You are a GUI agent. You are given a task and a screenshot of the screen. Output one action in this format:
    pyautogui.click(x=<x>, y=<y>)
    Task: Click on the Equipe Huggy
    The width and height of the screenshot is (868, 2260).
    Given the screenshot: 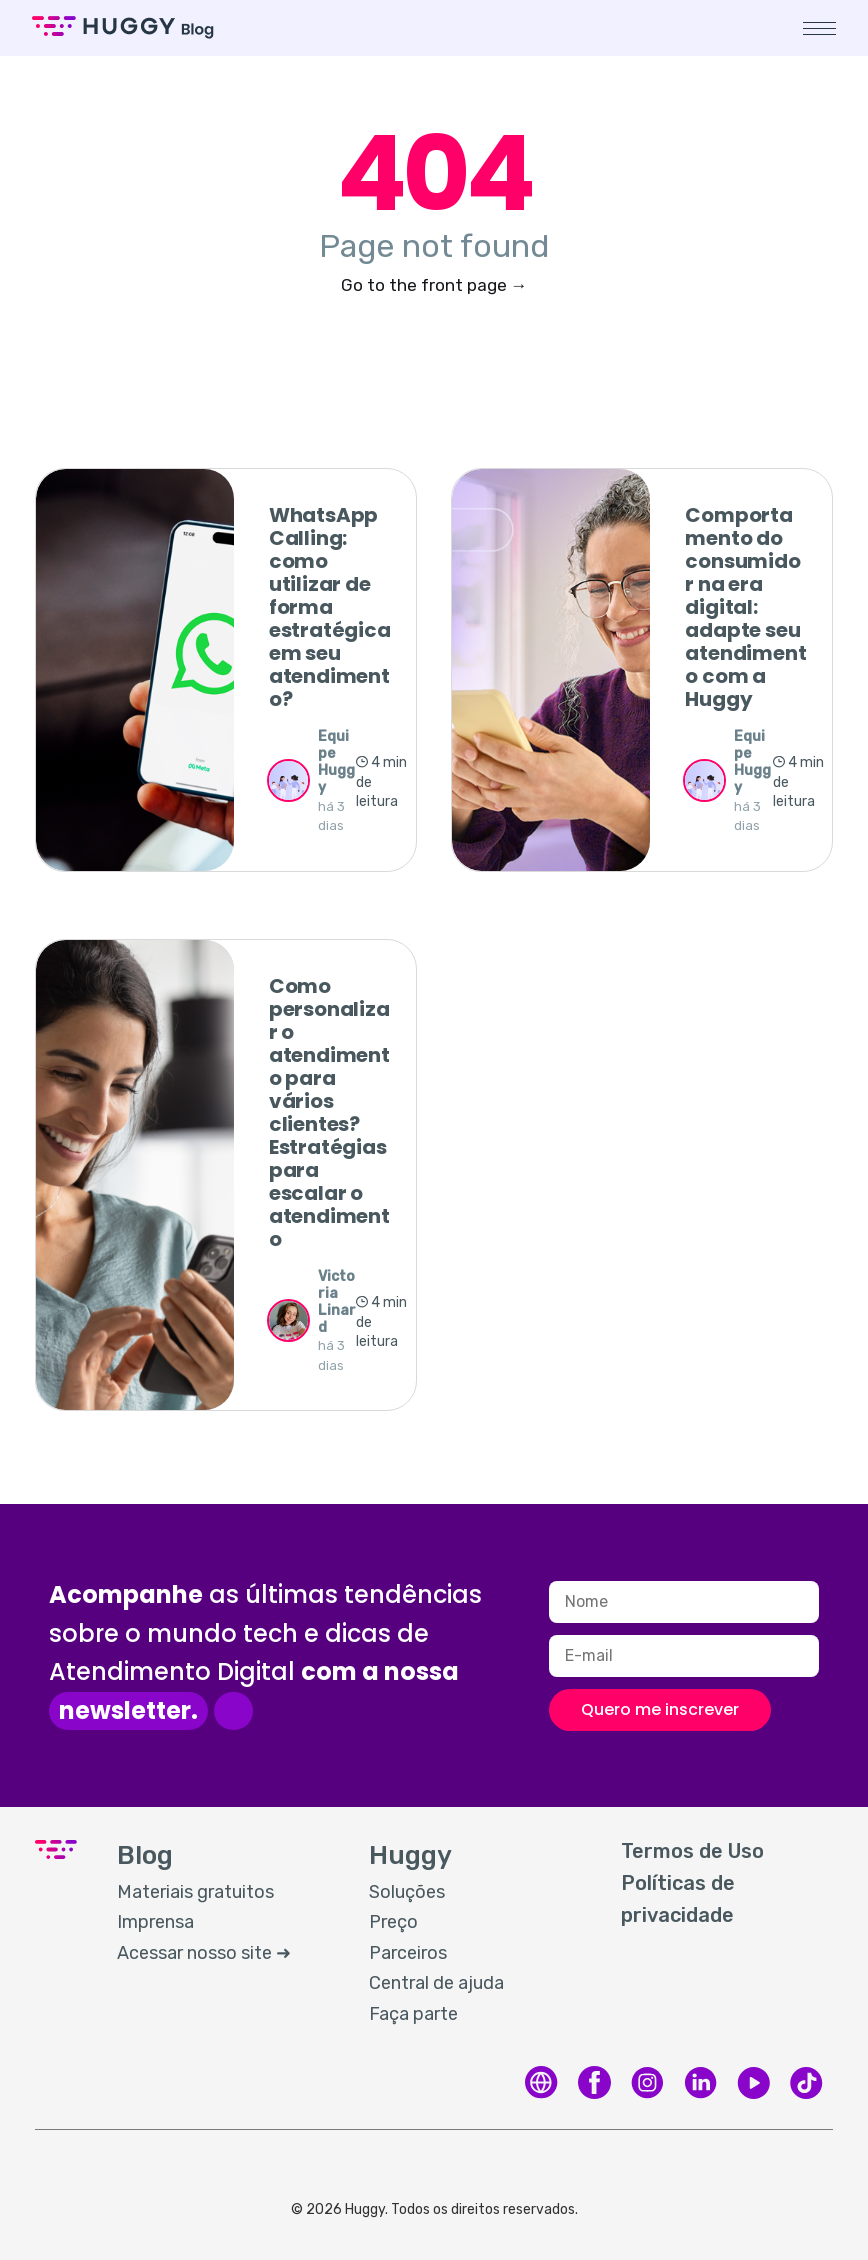 What is the action you would take?
    pyautogui.click(x=336, y=761)
    